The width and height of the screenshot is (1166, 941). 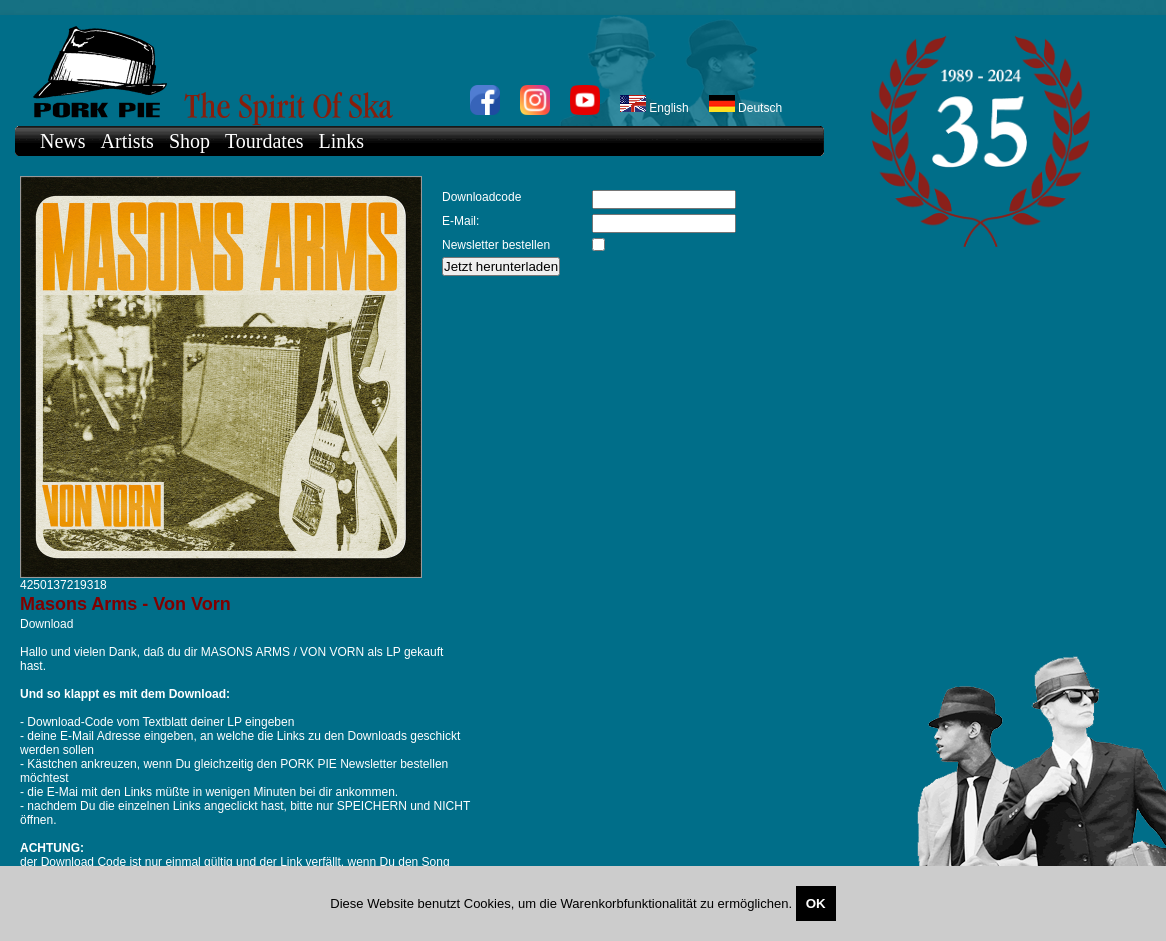 I want to click on Shop, so click(x=189, y=141).